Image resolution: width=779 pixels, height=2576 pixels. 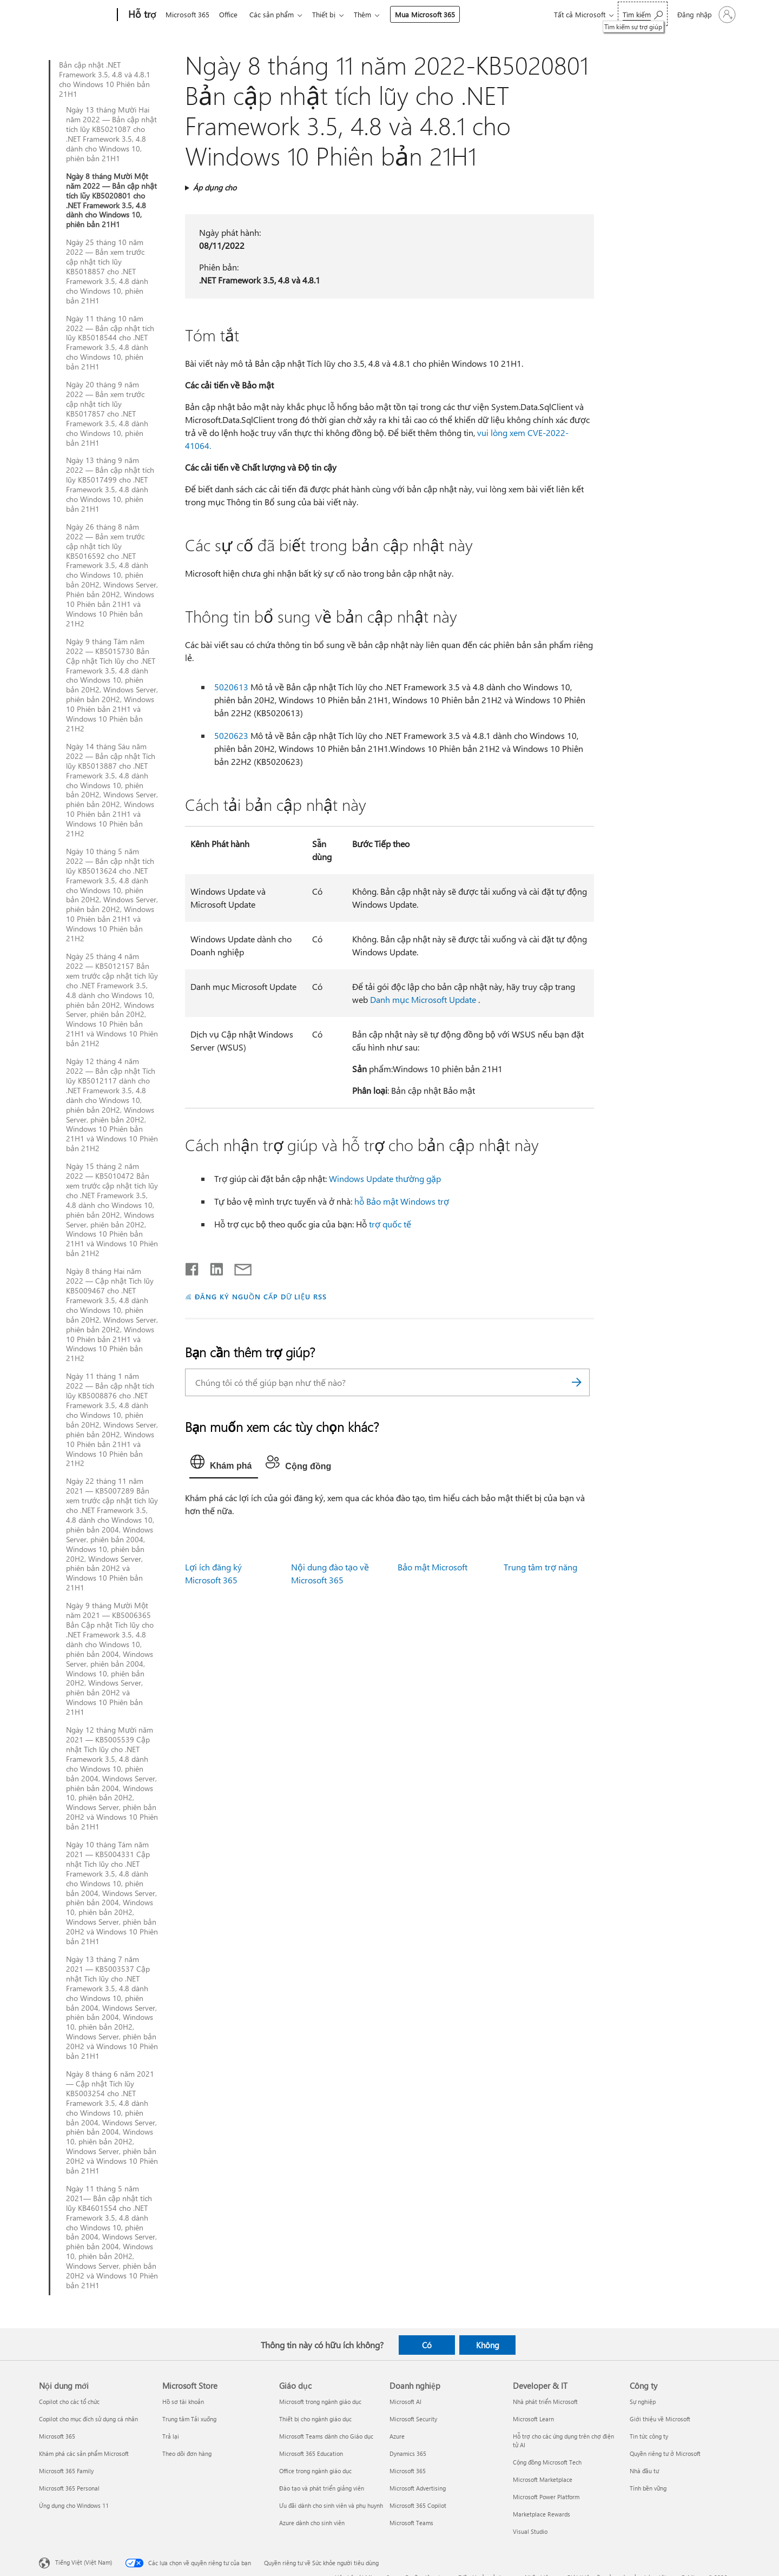 I want to click on Trung tâm trợ năng, so click(x=540, y=1567).